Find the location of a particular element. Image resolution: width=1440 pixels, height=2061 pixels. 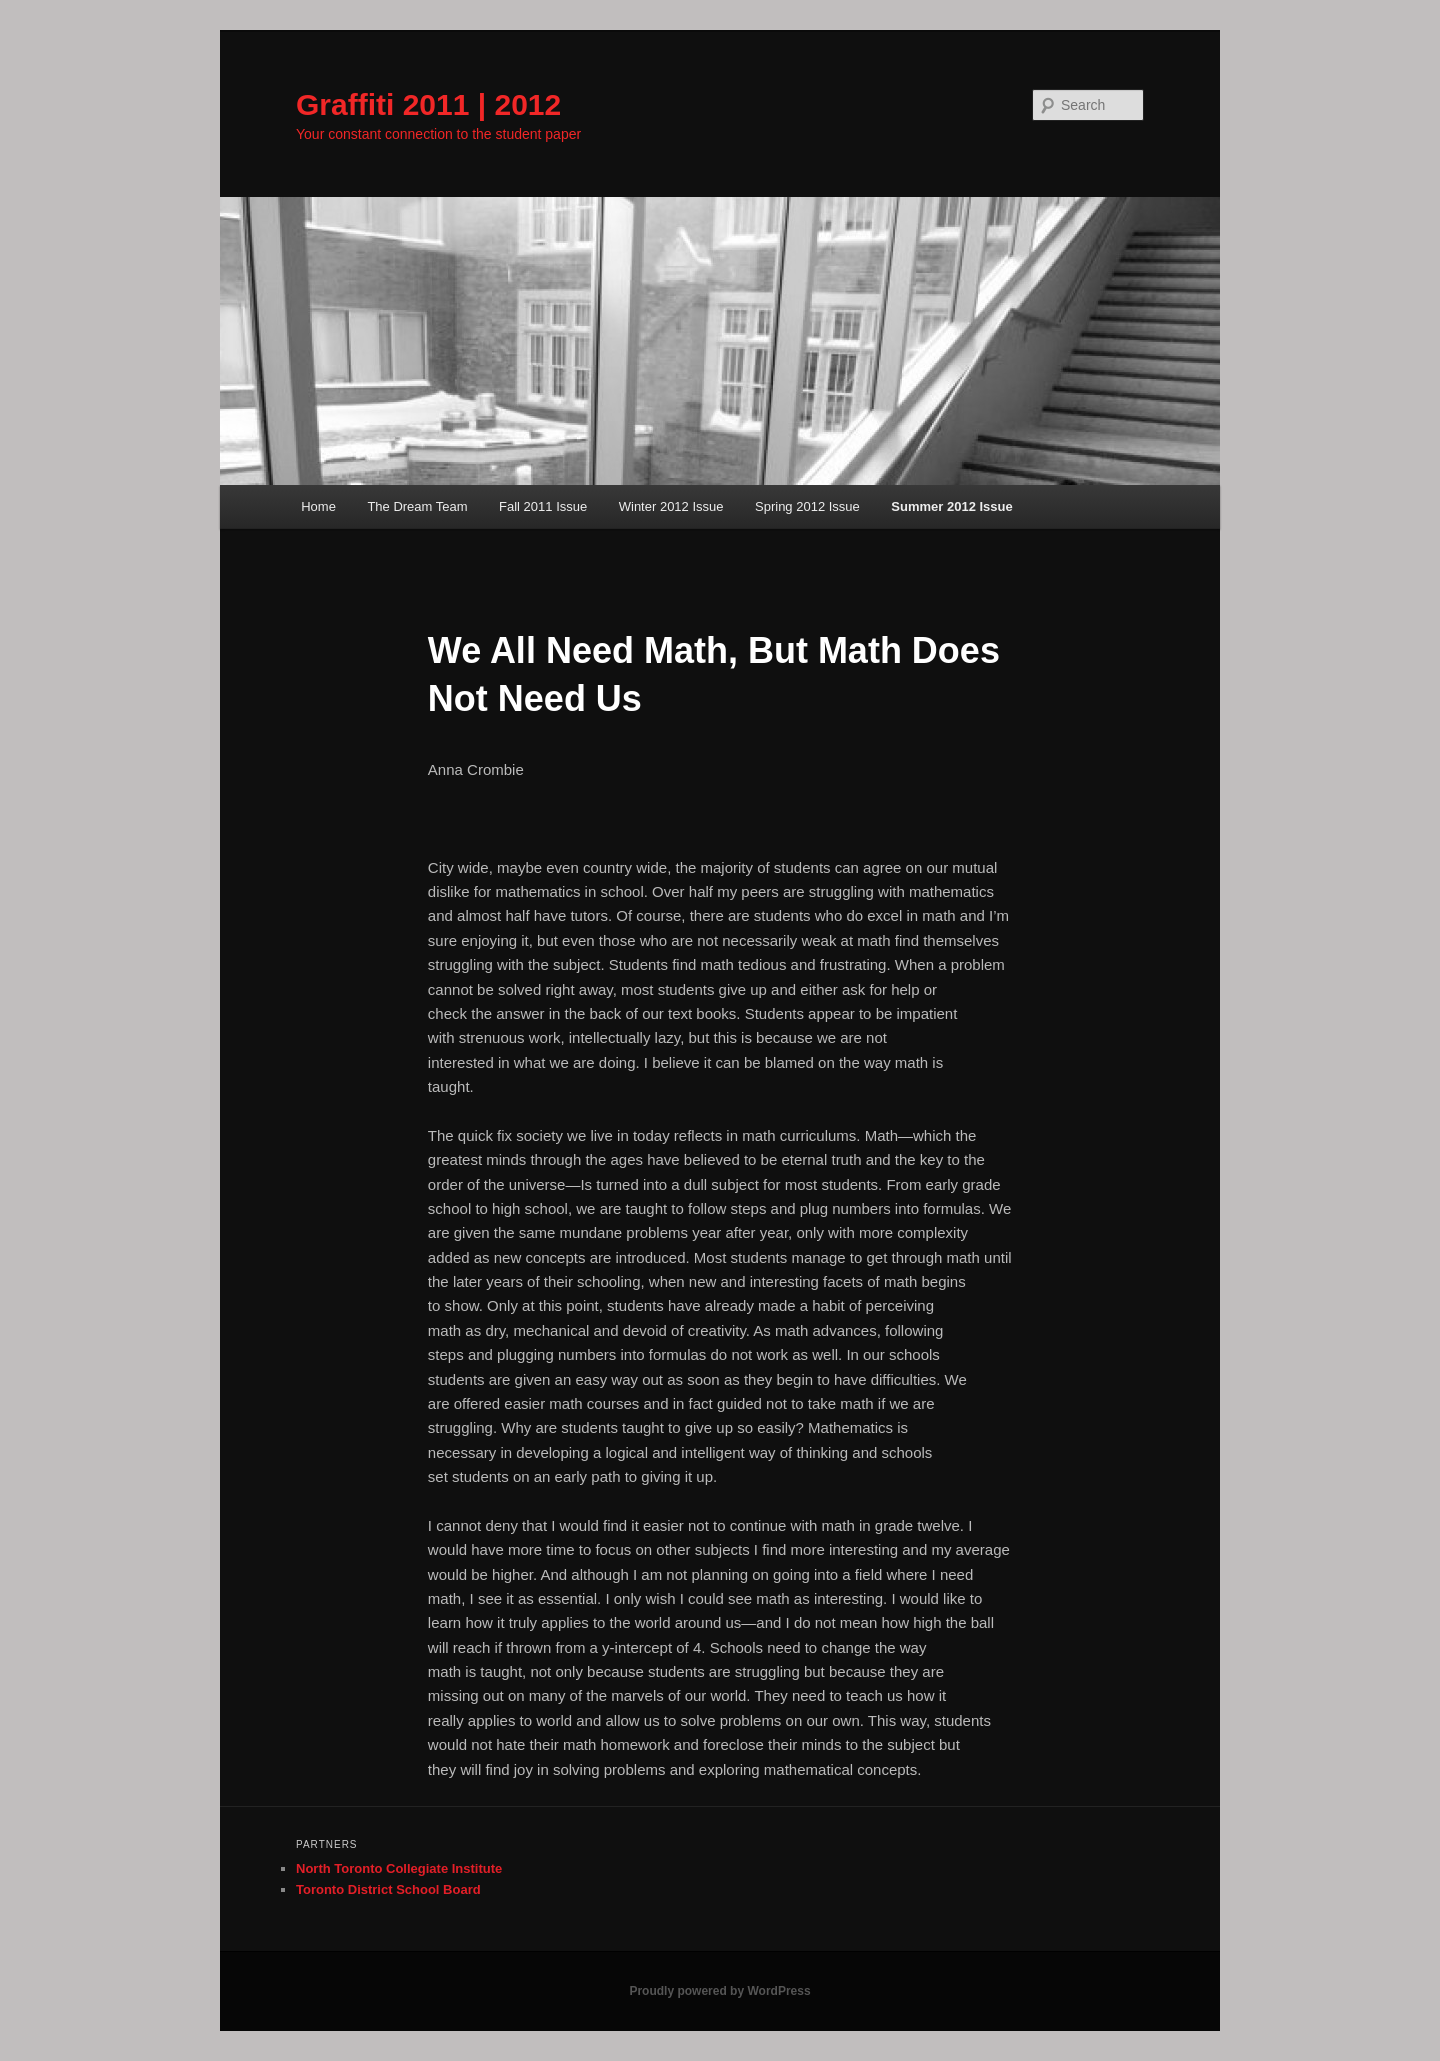

Proudly powered by WordPress is located at coordinates (719, 1991).